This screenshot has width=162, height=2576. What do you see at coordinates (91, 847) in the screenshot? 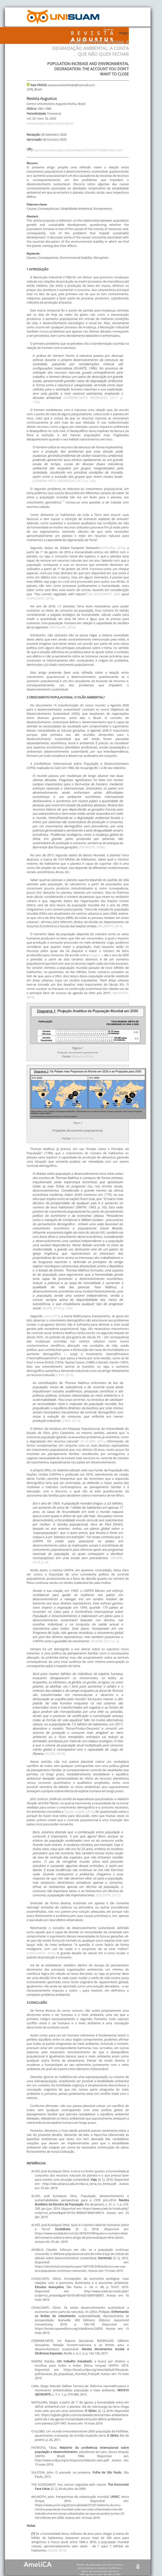
I see `(PATRIOTA, 1994)` at bounding box center [91, 847].